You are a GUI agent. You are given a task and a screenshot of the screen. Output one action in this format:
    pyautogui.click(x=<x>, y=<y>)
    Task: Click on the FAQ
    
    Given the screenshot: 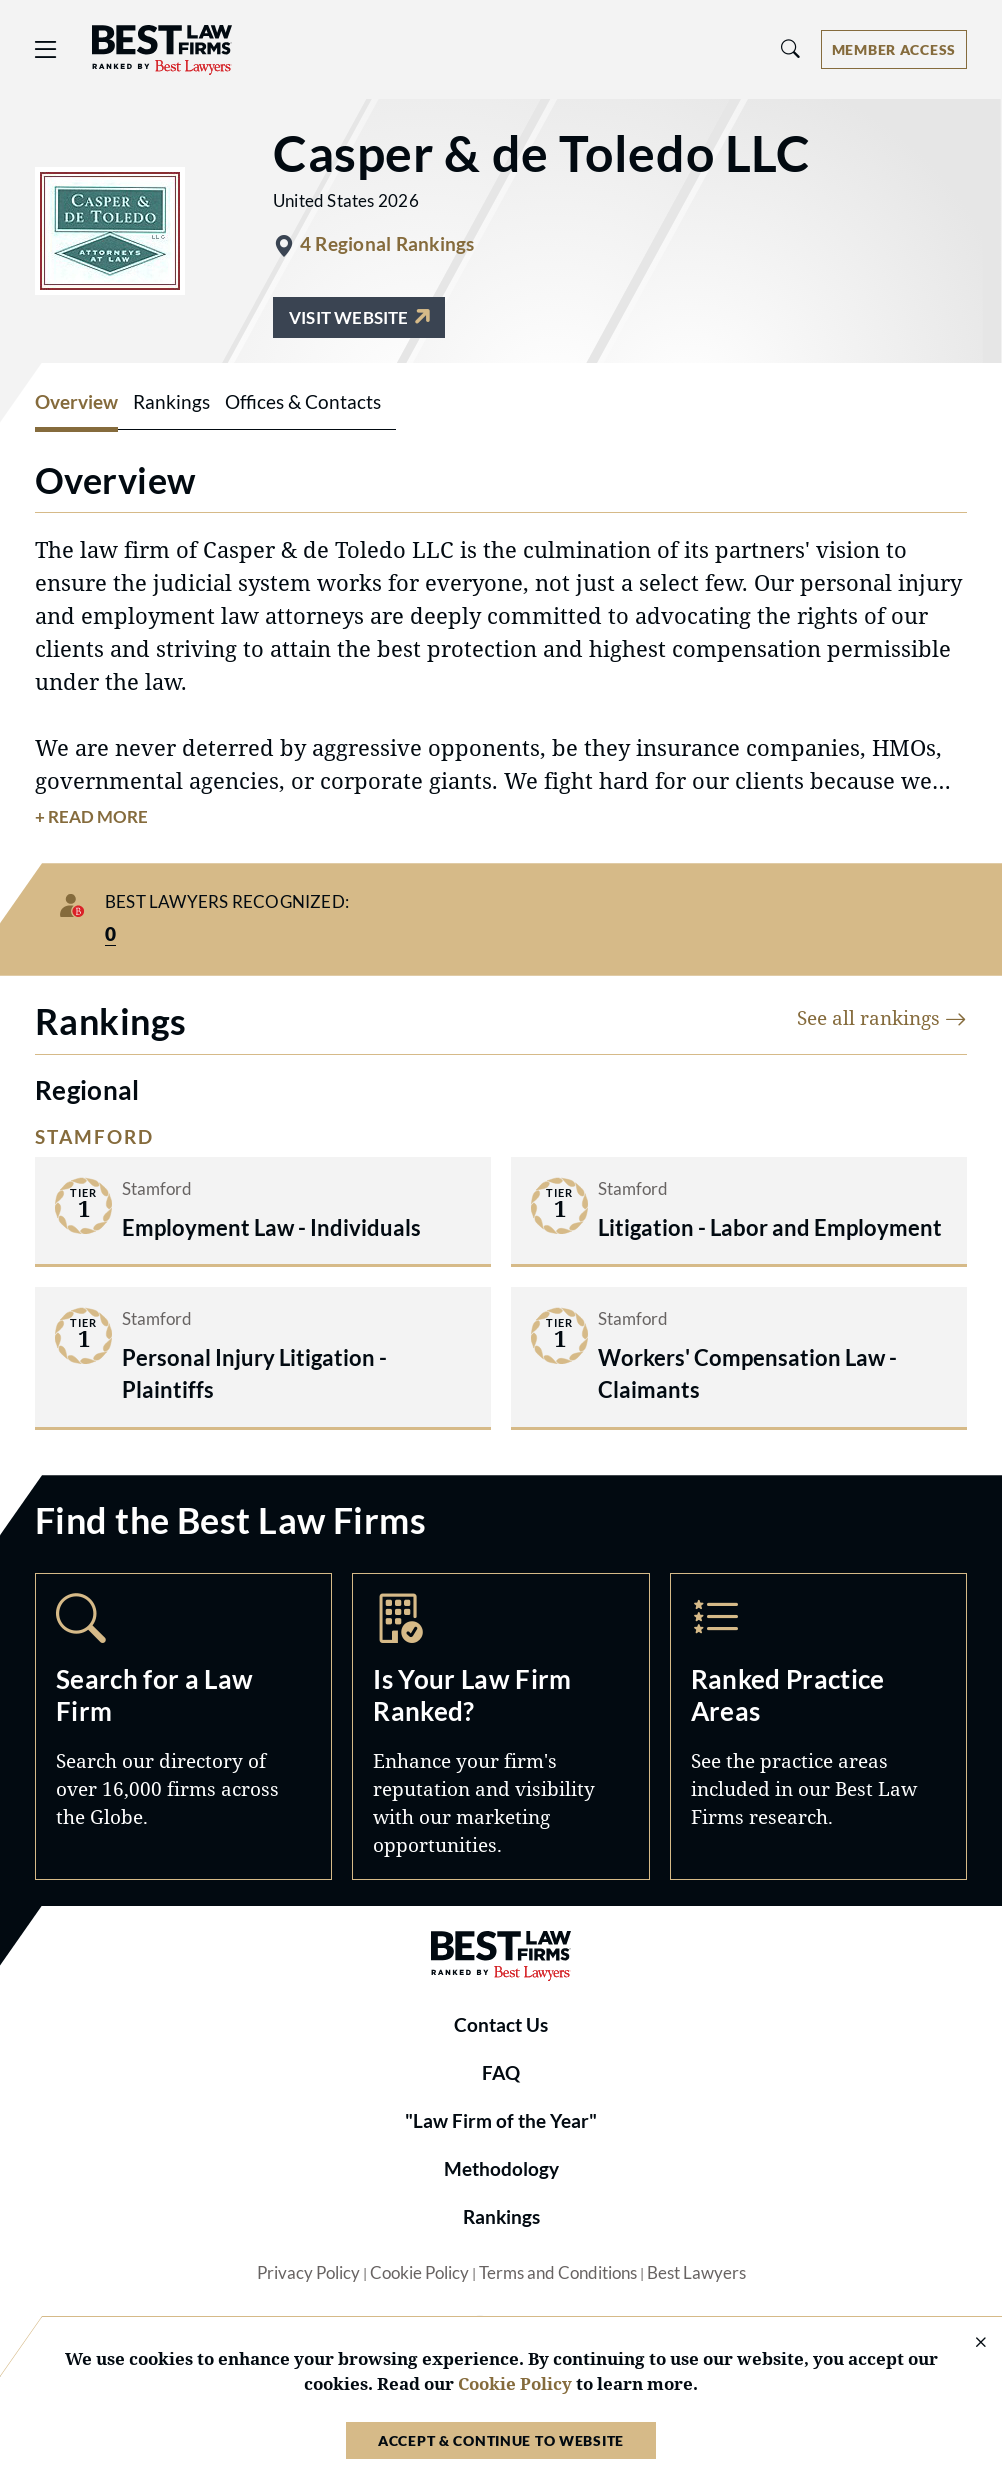 What is the action you would take?
    pyautogui.click(x=501, y=2073)
    